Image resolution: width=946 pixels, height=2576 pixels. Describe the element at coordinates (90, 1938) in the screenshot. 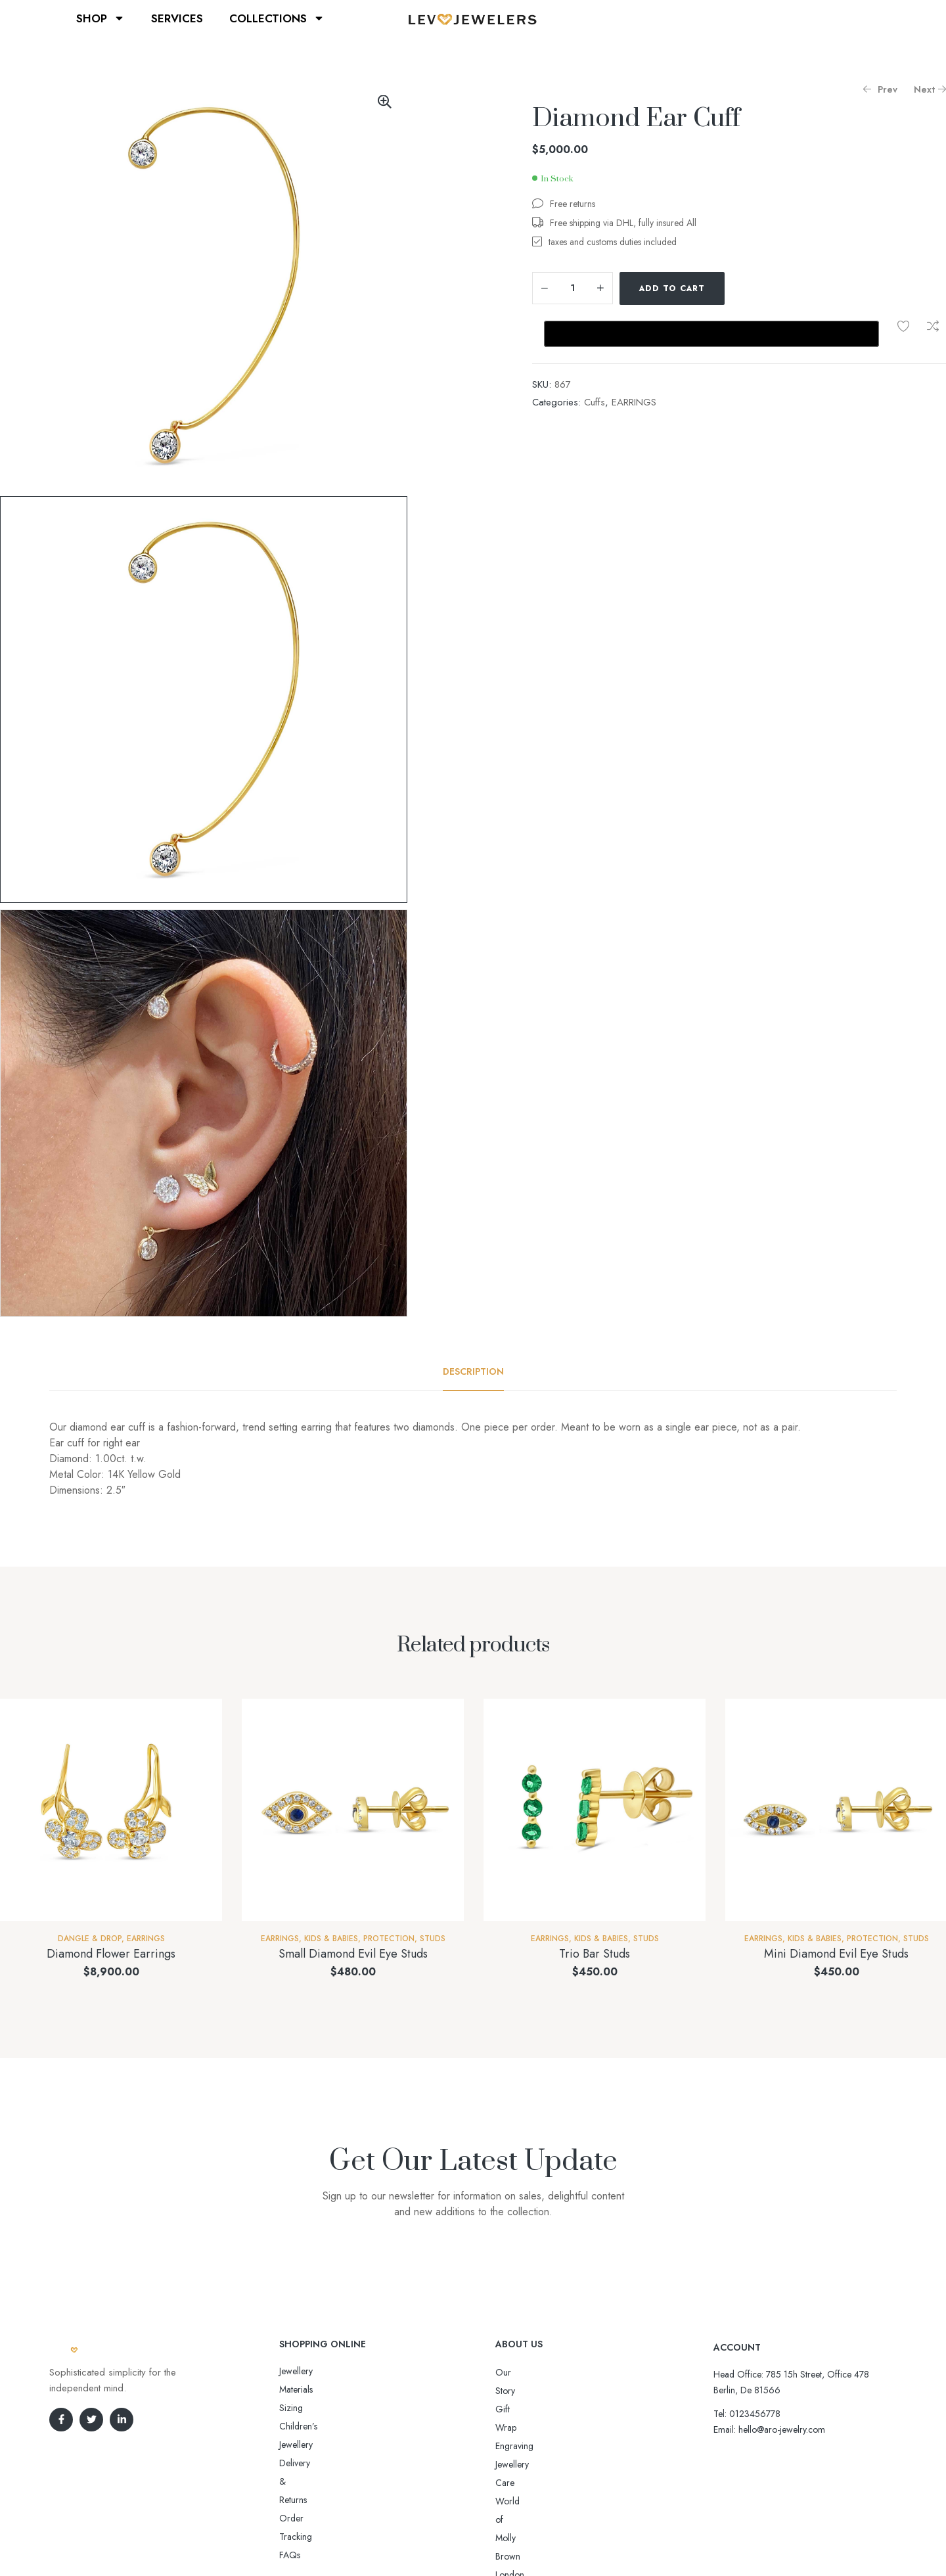

I see `Dangle & Drop` at that location.